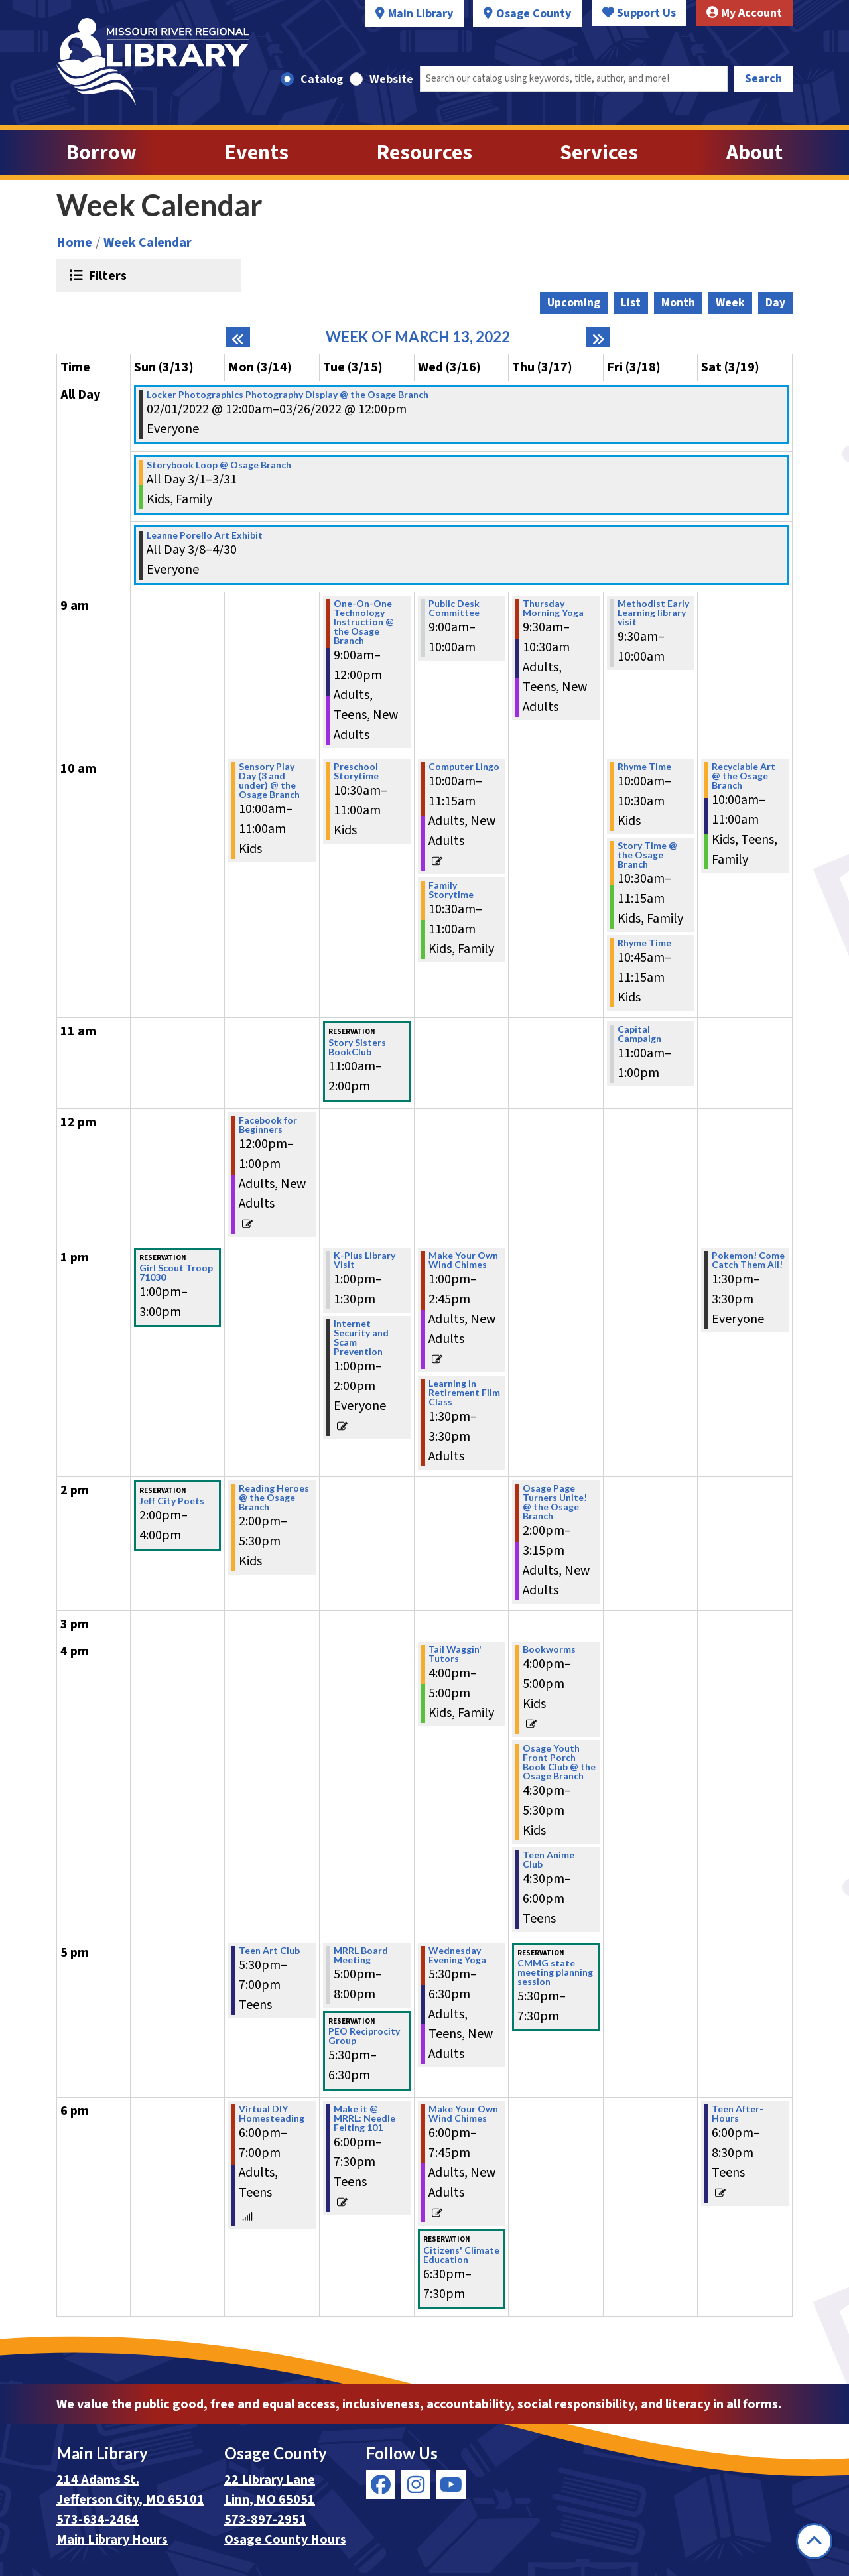  I want to click on Rhyme Time [View more about "Rhyme Time" on Friday, March 18, 2022 @ 10:00am], so click(644, 766).